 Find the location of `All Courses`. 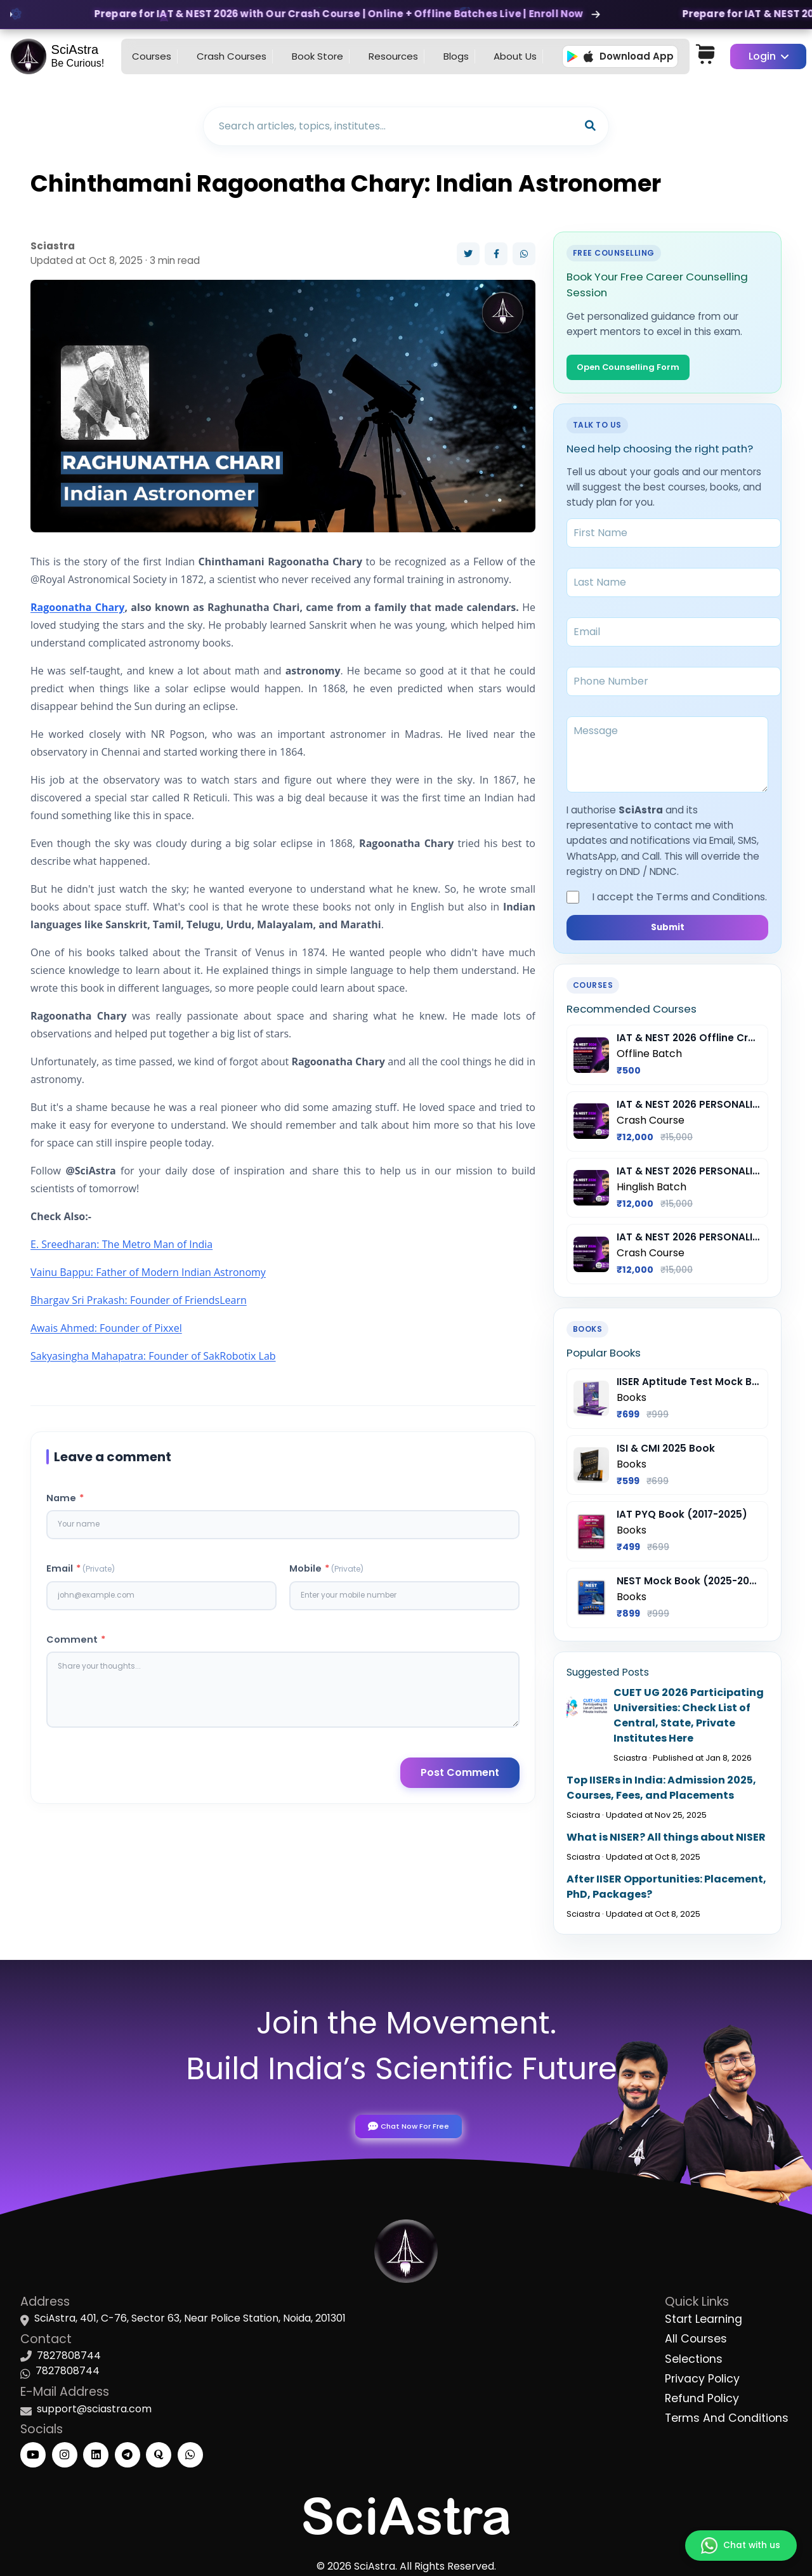

All Courses is located at coordinates (696, 2336).